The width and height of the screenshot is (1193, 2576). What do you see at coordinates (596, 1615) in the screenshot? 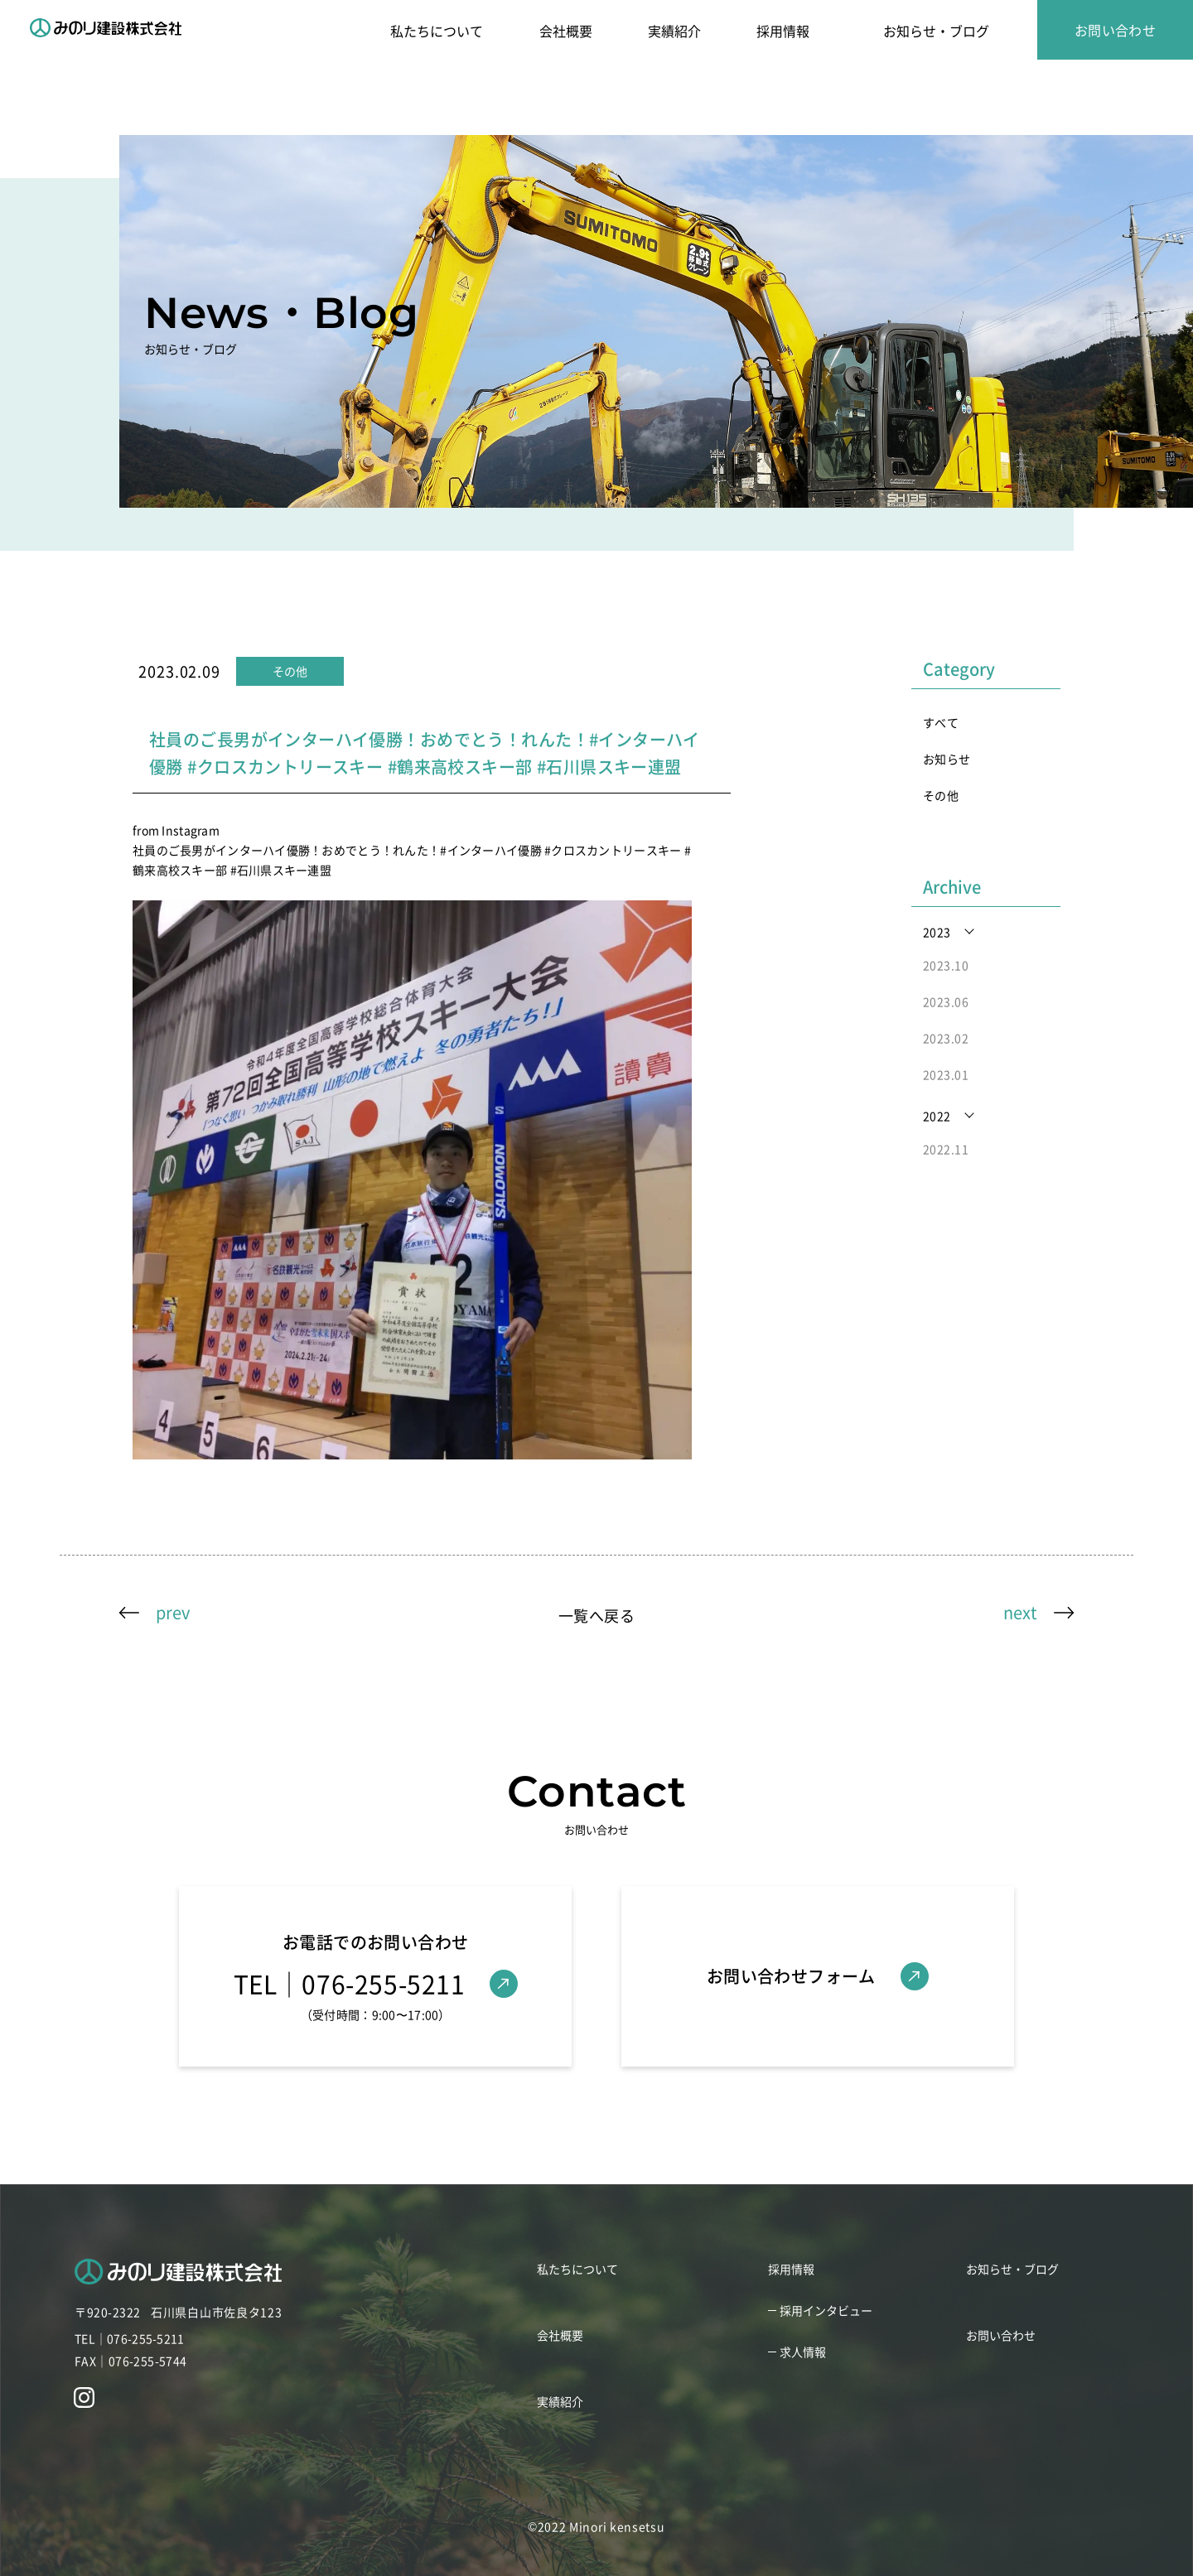
I see `一覧へ戻る` at bounding box center [596, 1615].